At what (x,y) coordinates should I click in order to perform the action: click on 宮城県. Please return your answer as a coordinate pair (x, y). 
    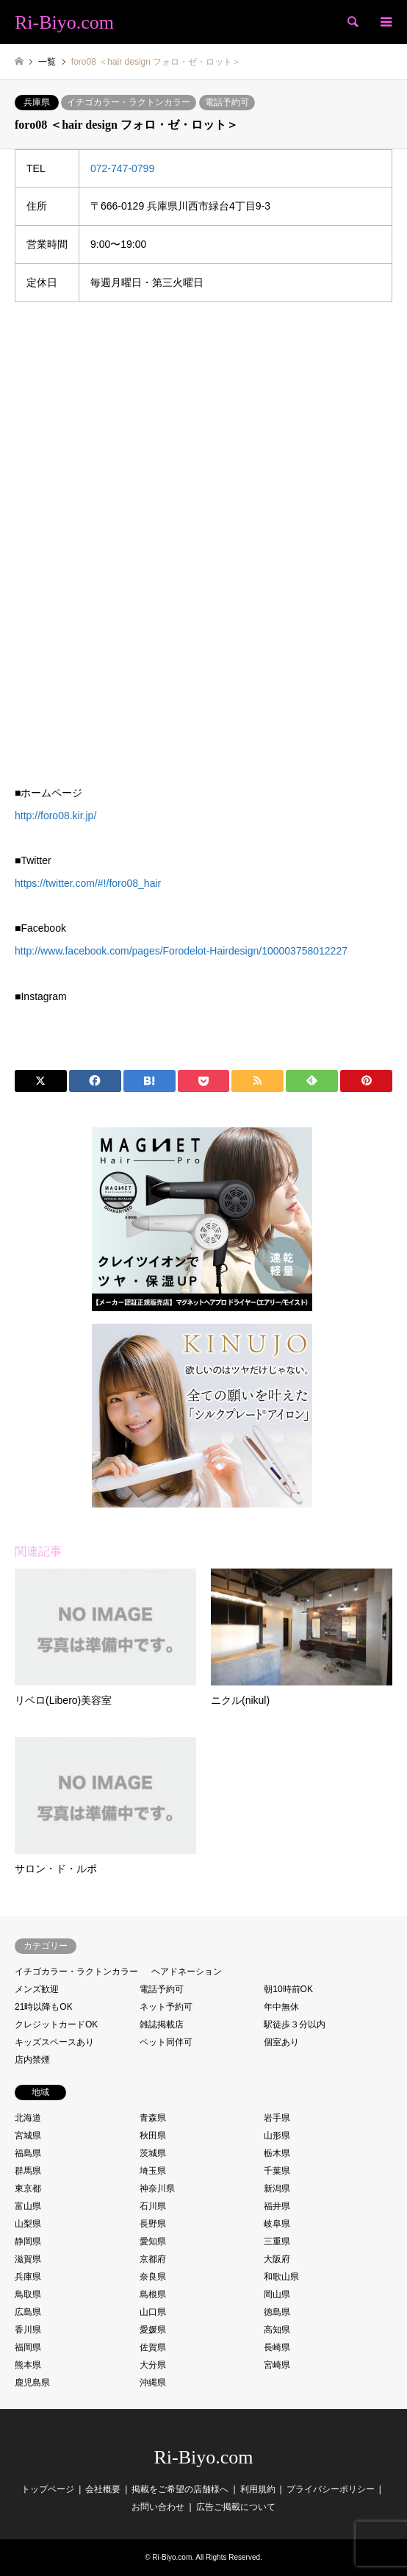
    Looking at the image, I should click on (28, 2135).